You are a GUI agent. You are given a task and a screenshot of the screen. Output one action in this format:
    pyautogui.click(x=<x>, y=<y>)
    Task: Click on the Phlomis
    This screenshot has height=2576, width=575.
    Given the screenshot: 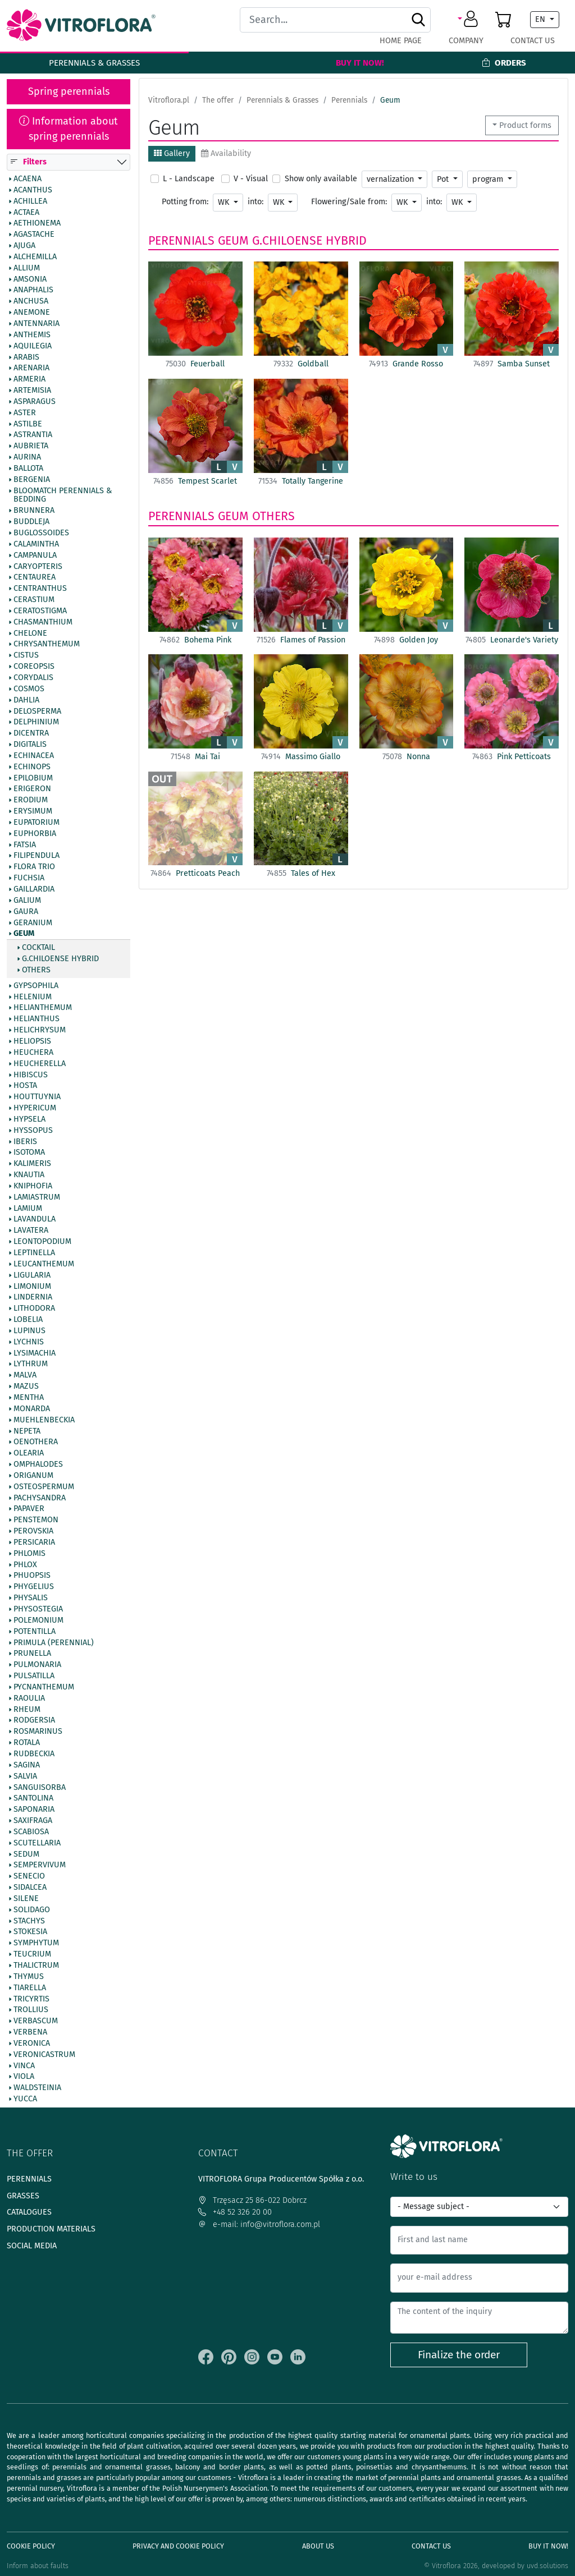 What is the action you would take?
    pyautogui.click(x=29, y=1553)
    